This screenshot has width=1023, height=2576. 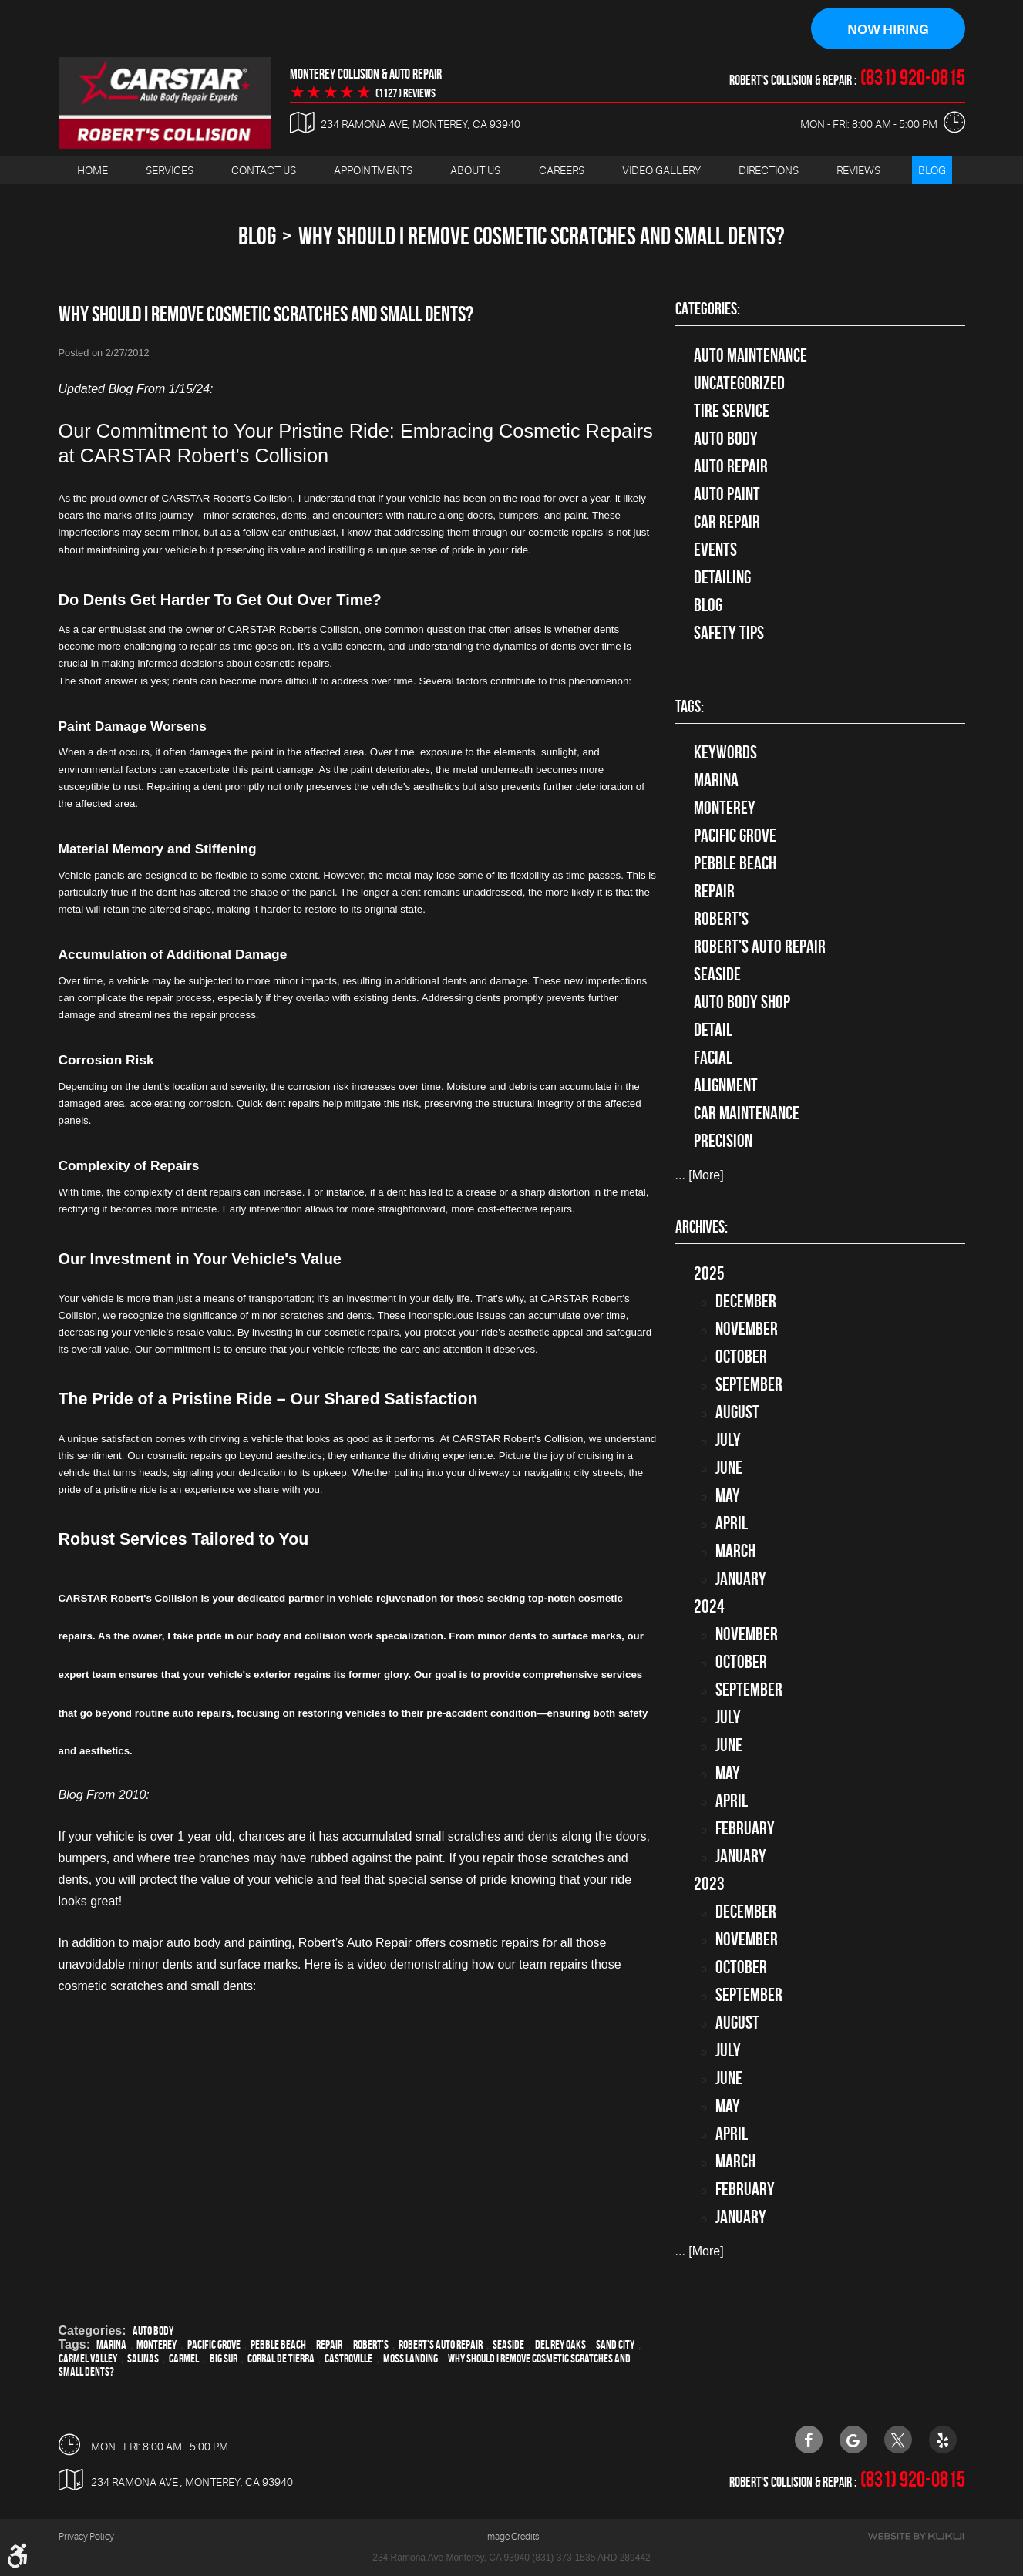 What do you see at coordinates (263, 170) in the screenshot?
I see `Contact Us` at bounding box center [263, 170].